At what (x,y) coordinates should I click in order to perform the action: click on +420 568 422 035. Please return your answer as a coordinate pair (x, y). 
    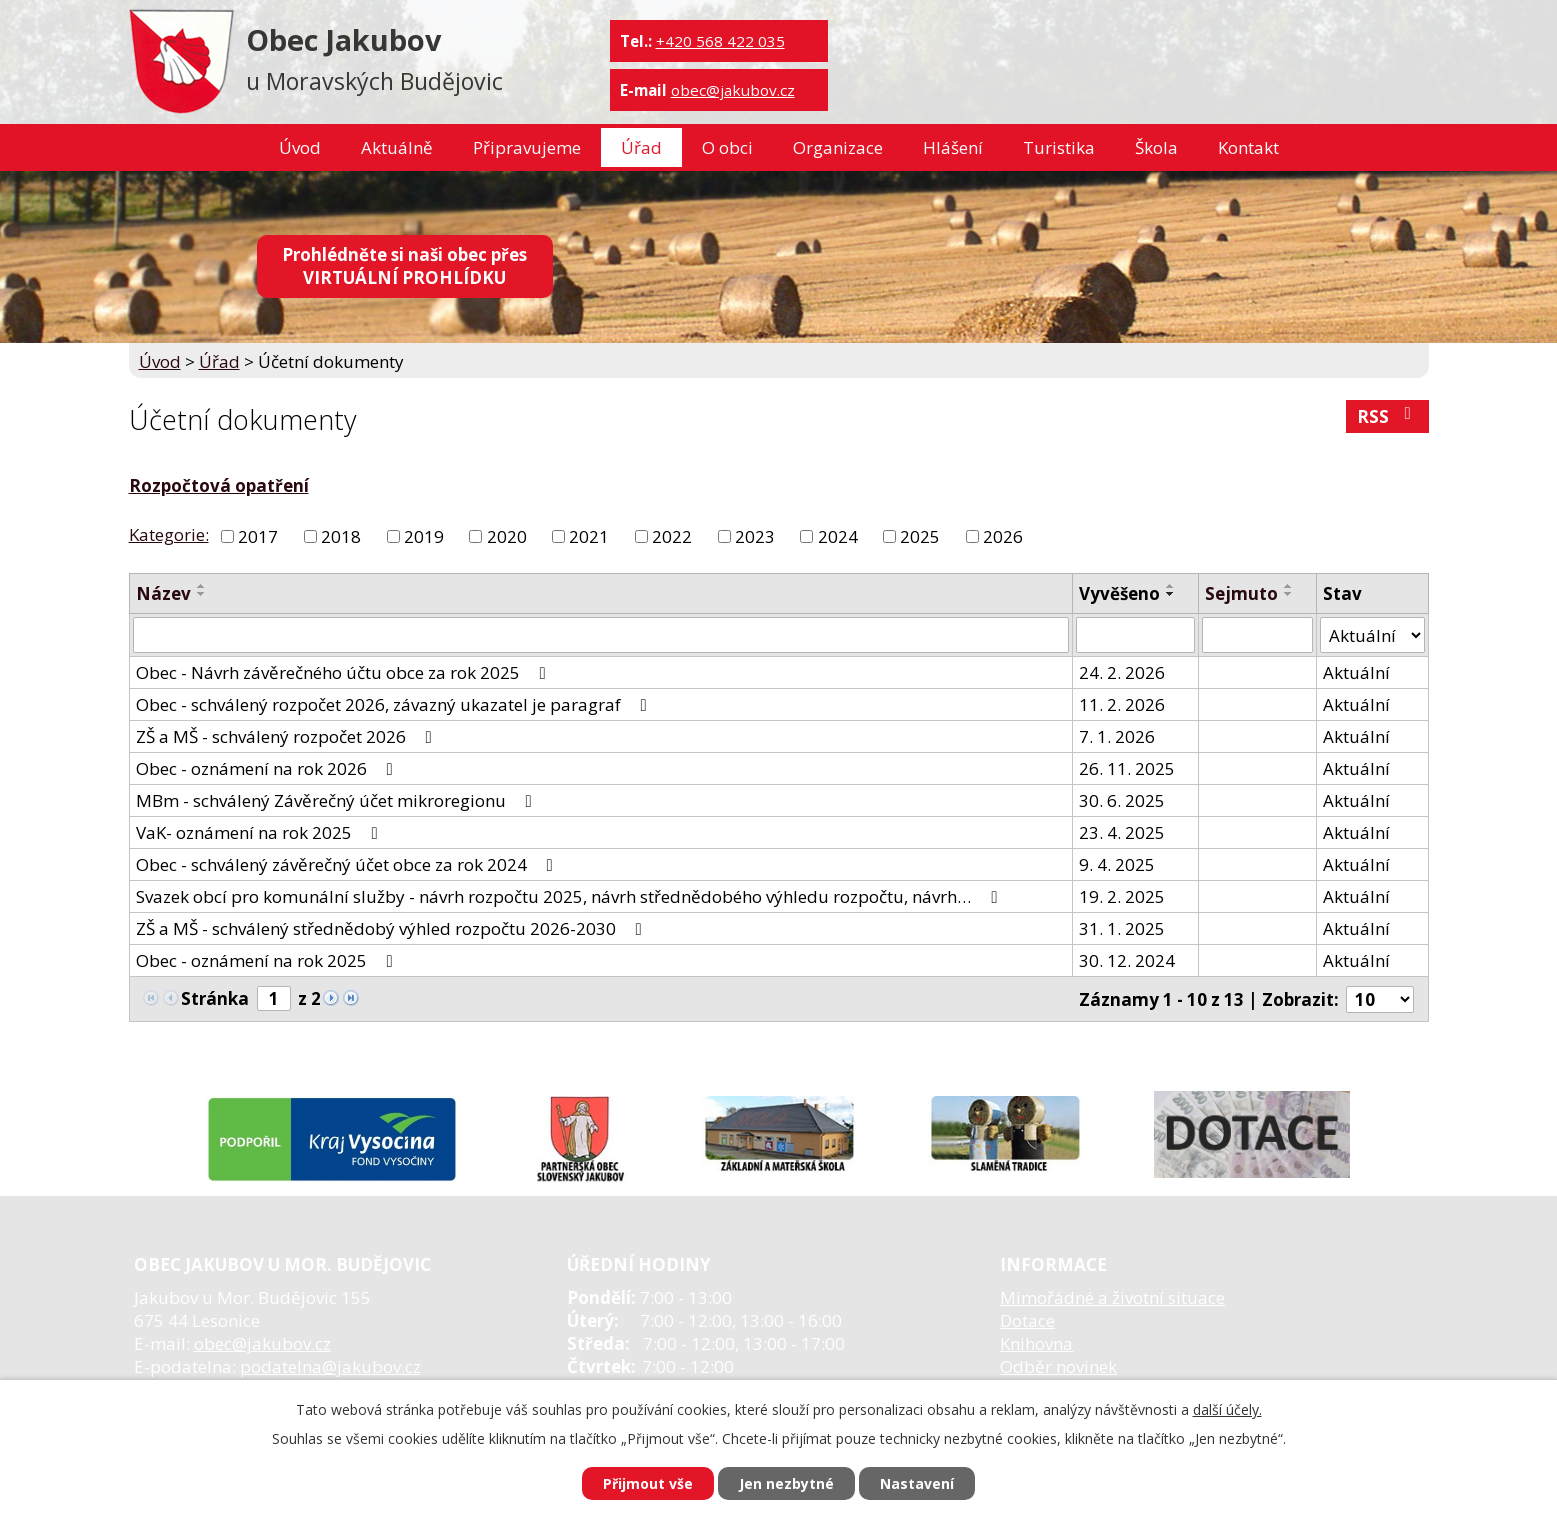
    Looking at the image, I should click on (720, 41).